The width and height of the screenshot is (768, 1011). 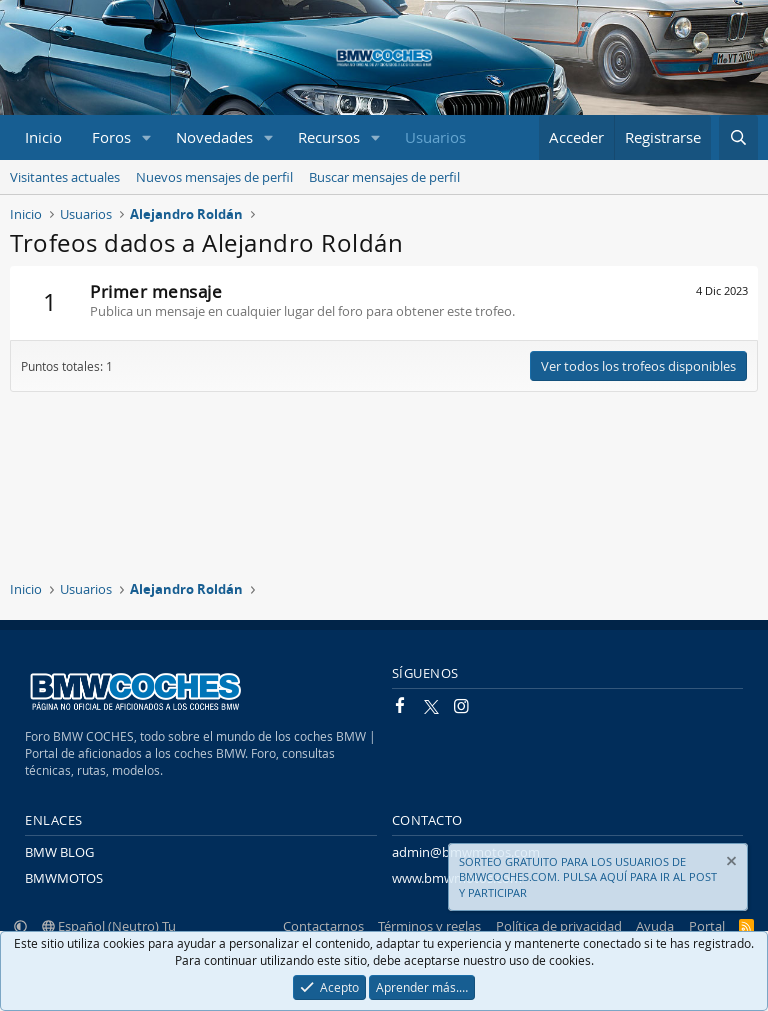 I want to click on Portal, so click(x=707, y=926).